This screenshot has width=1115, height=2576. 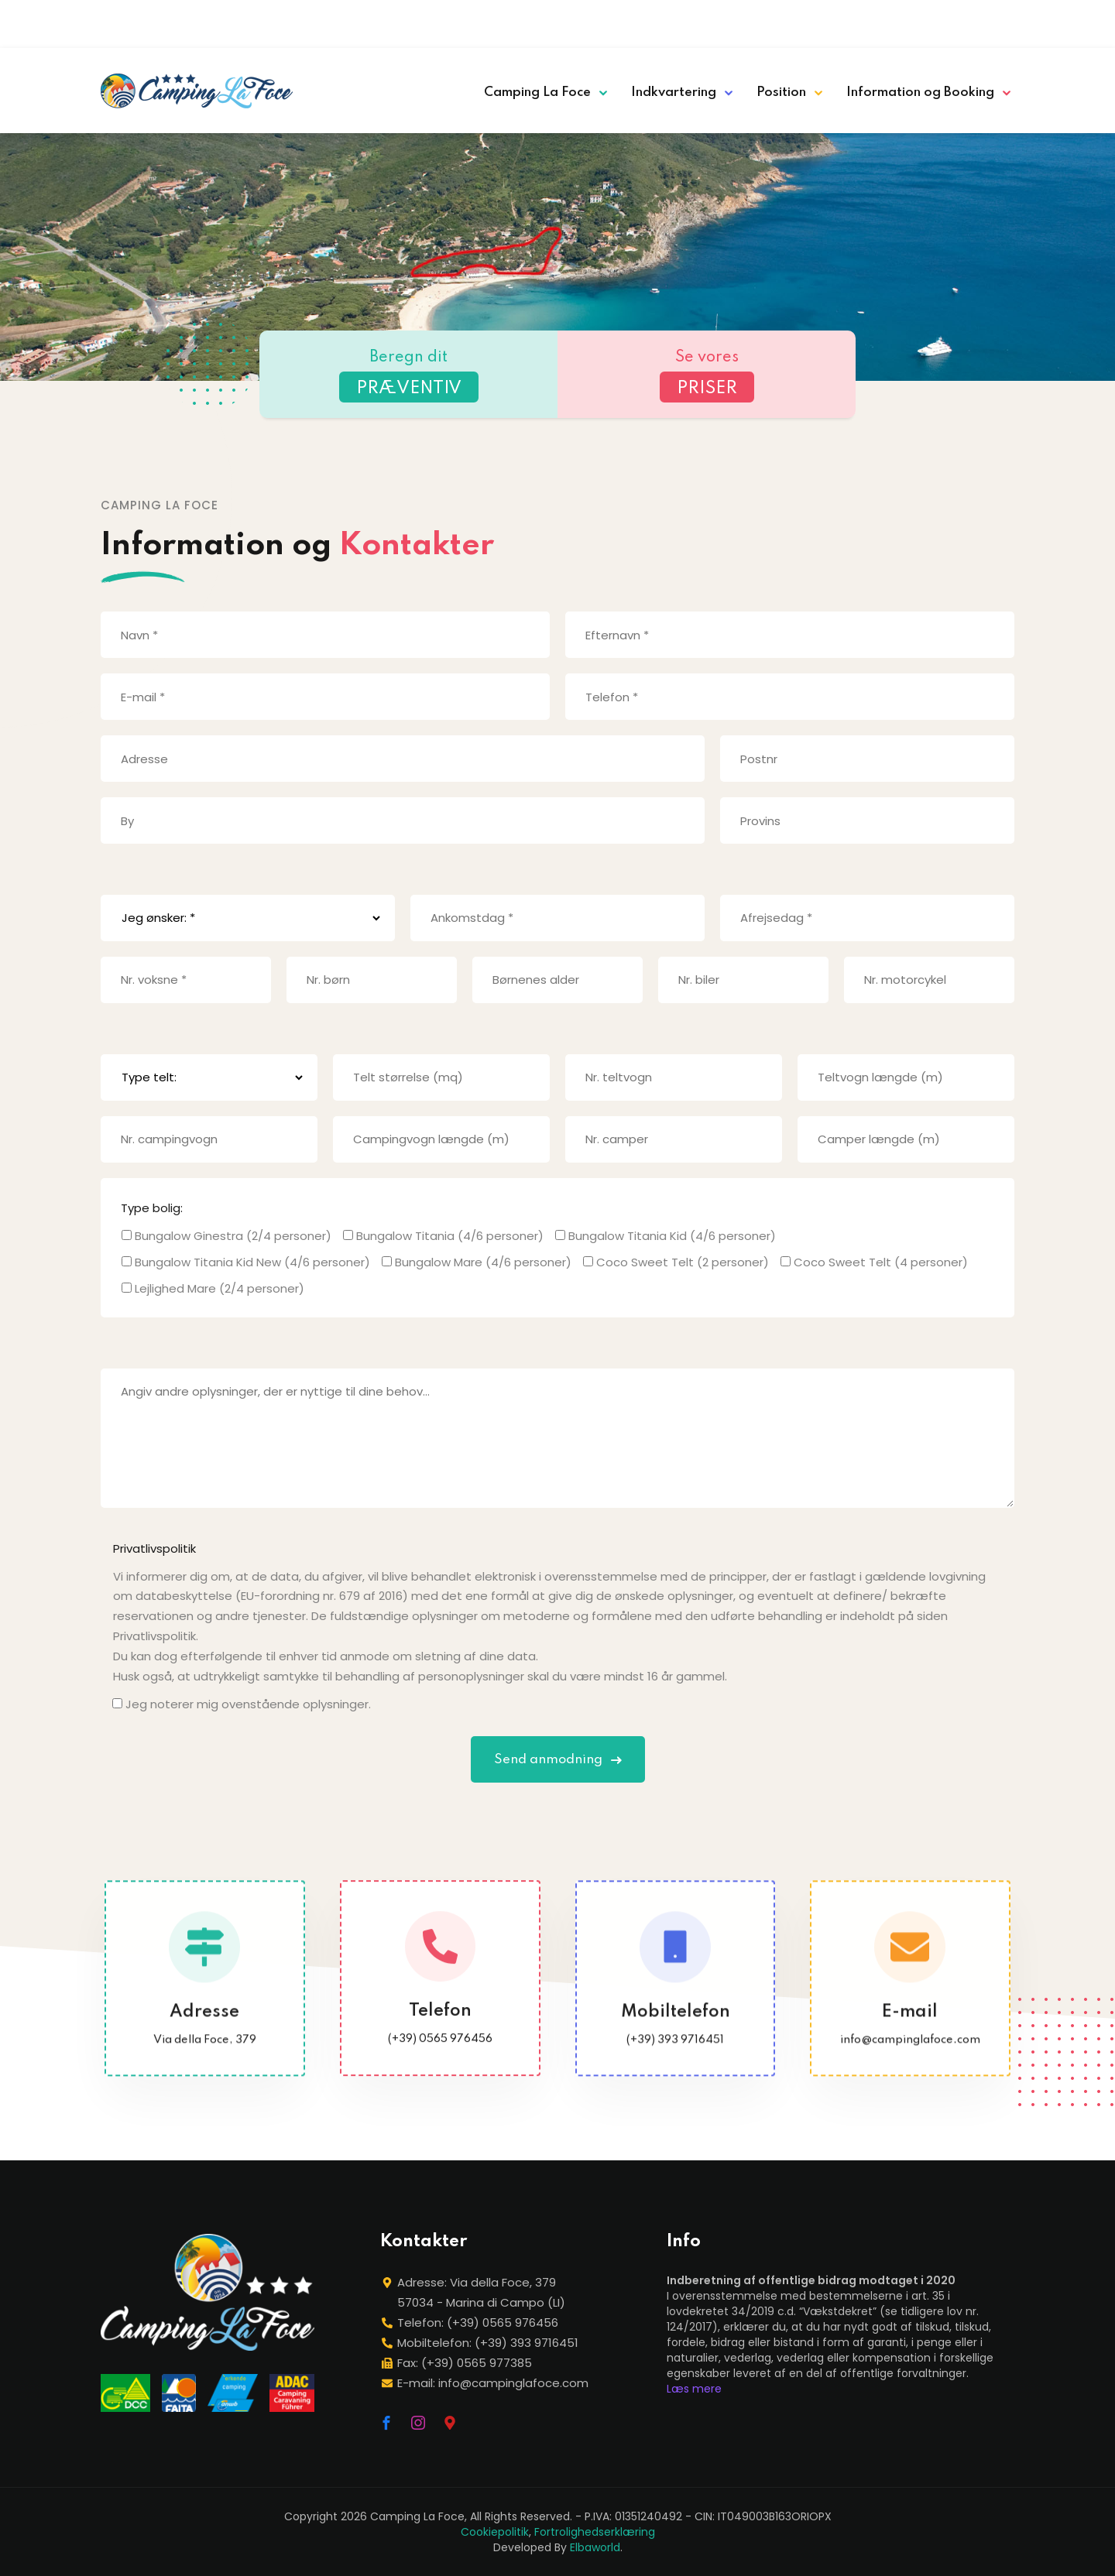 I want to click on [Switch to English], so click(x=916, y=21).